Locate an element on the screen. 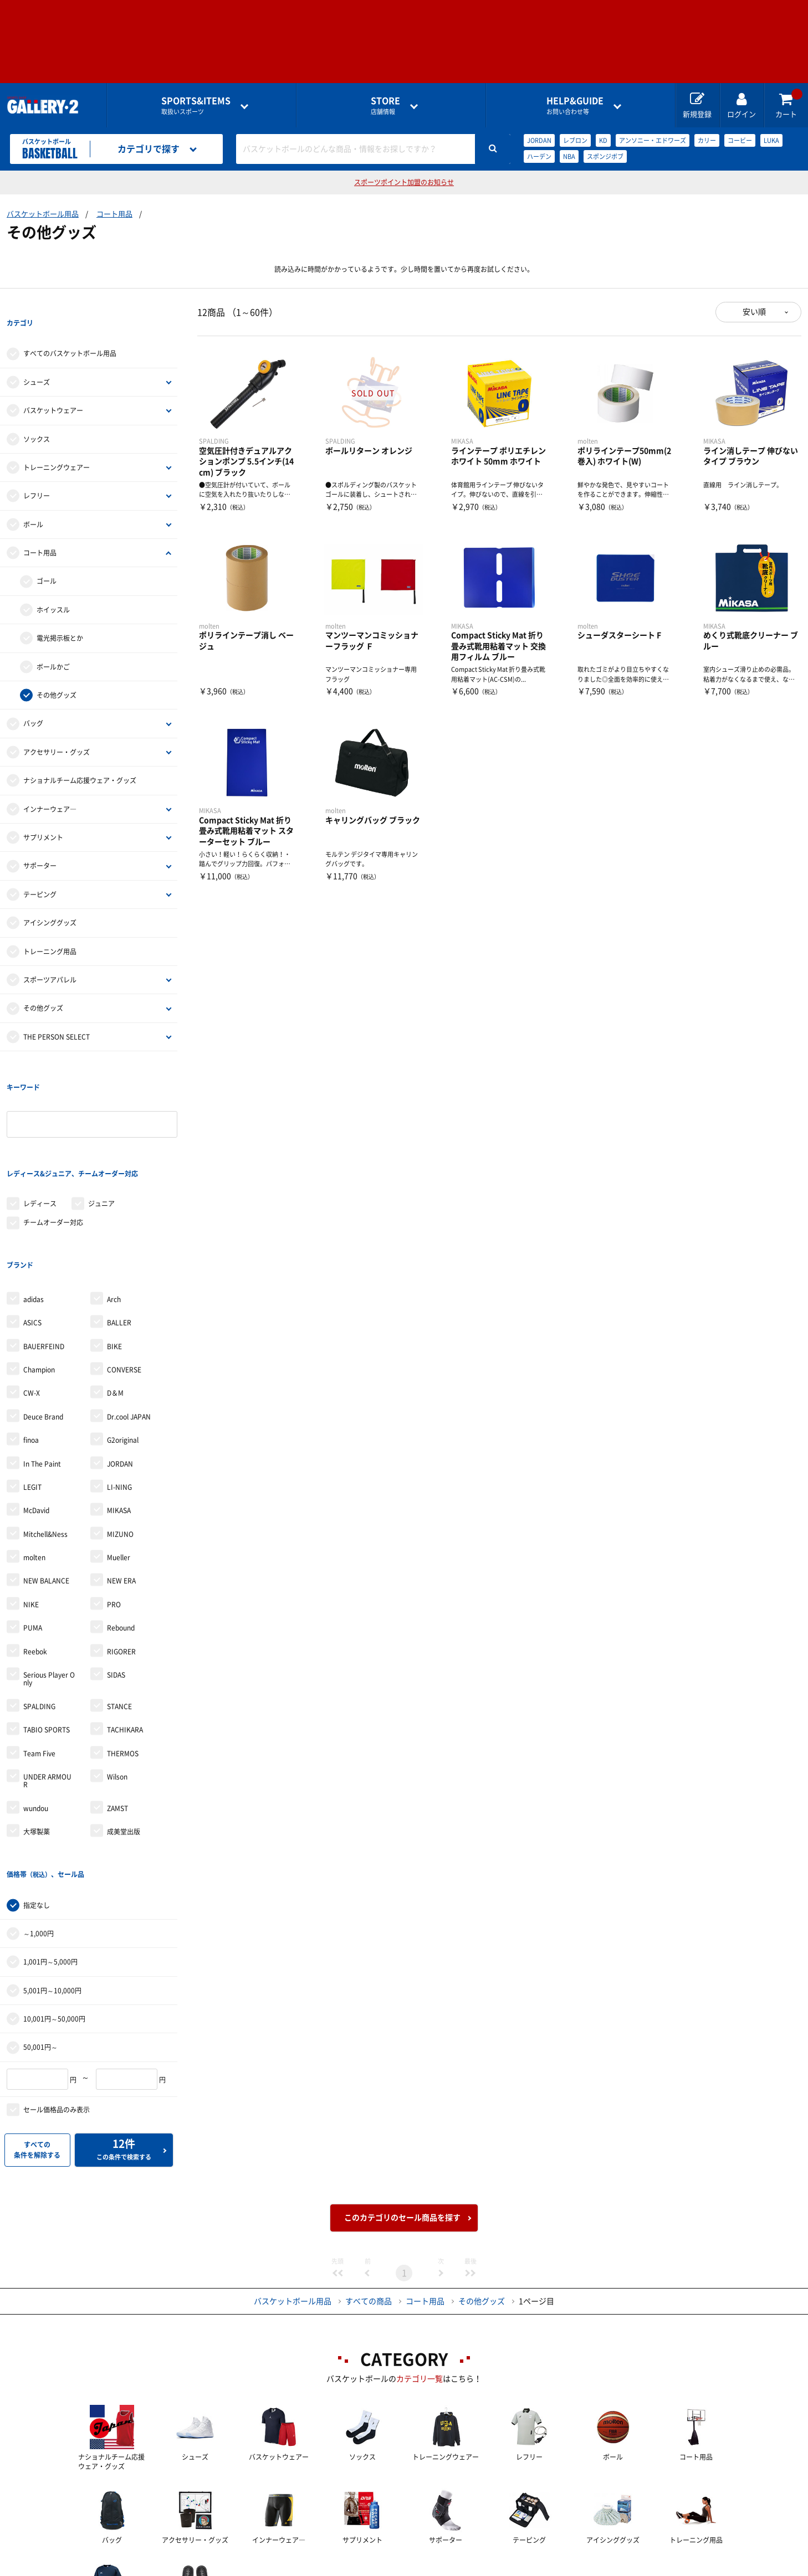 This screenshot has width=808, height=2576. ジュニア is located at coordinates (101, 1136).